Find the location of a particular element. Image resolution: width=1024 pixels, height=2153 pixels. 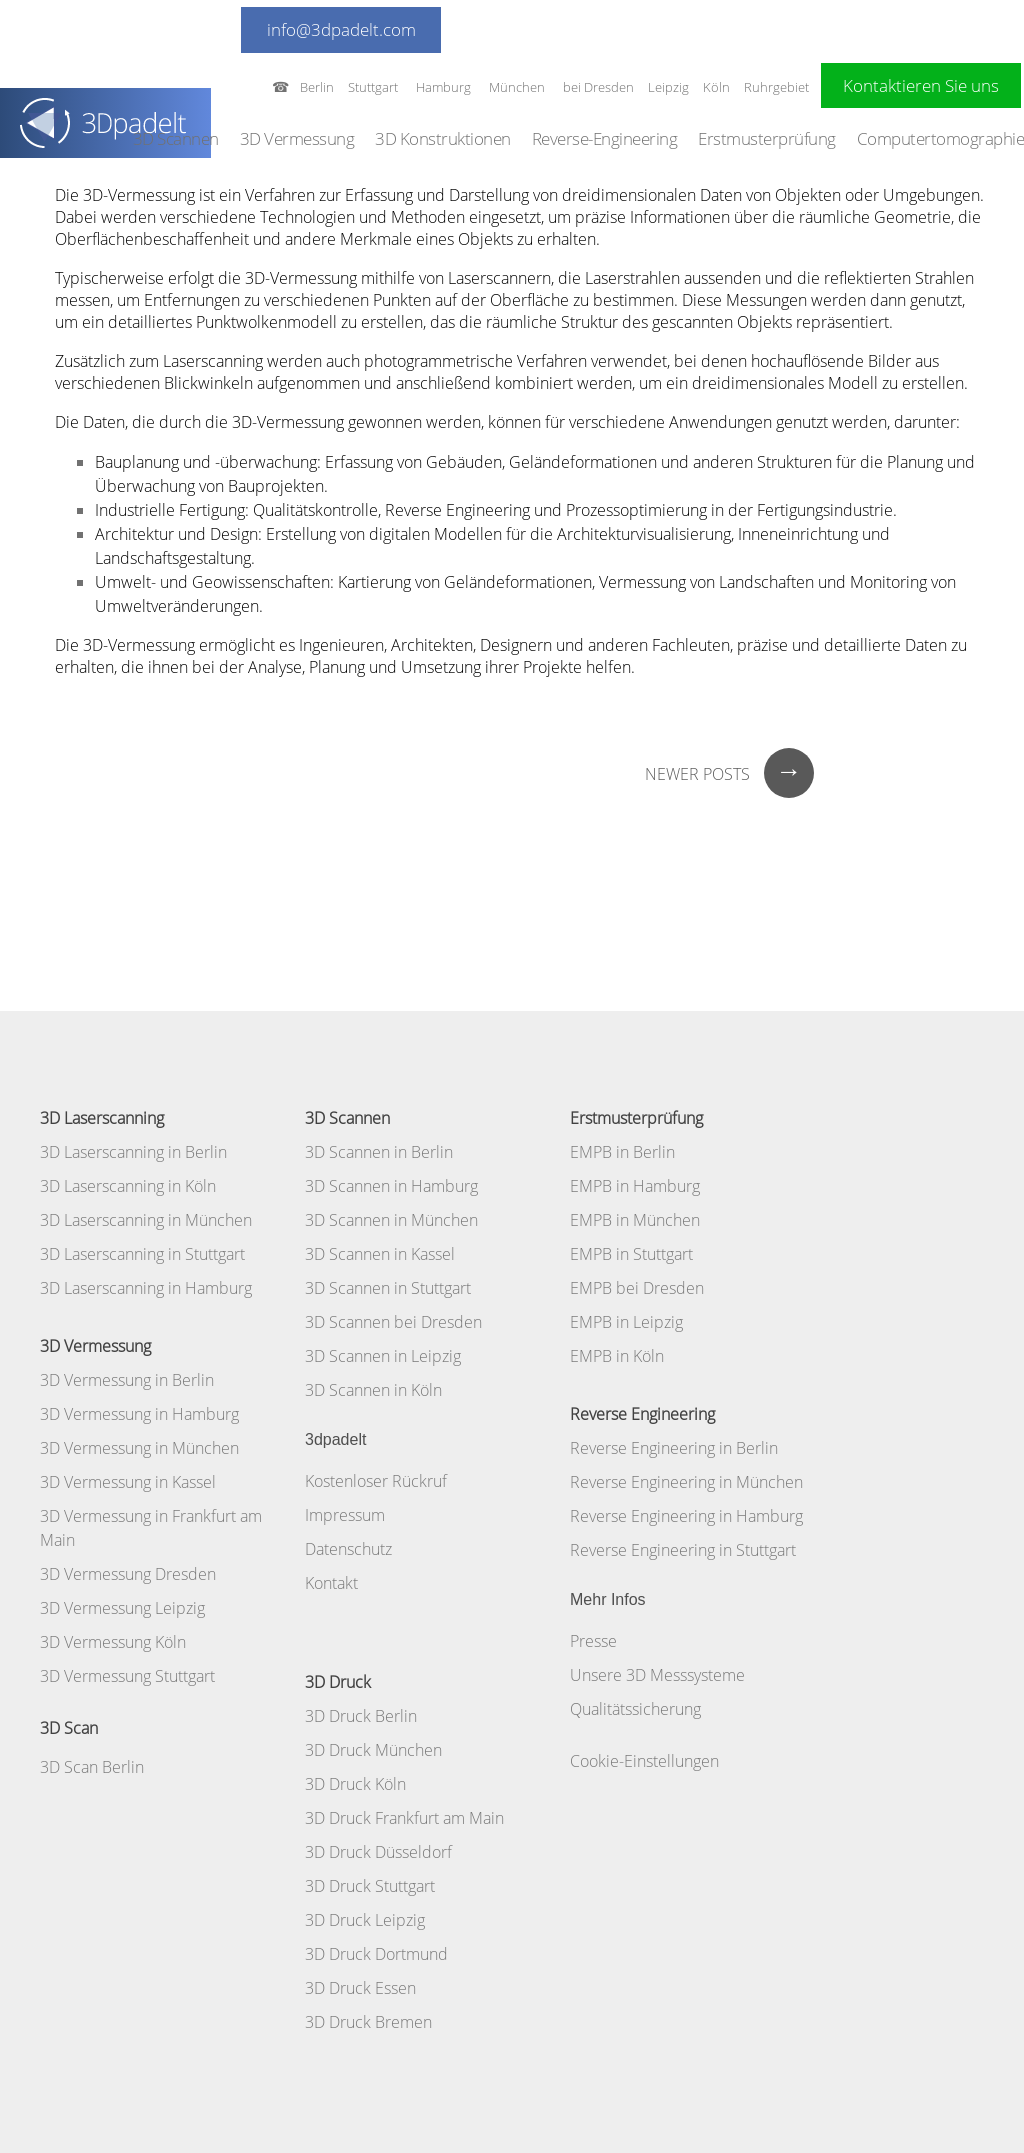

EMPB bei Dresden is located at coordinates (637, 1288).